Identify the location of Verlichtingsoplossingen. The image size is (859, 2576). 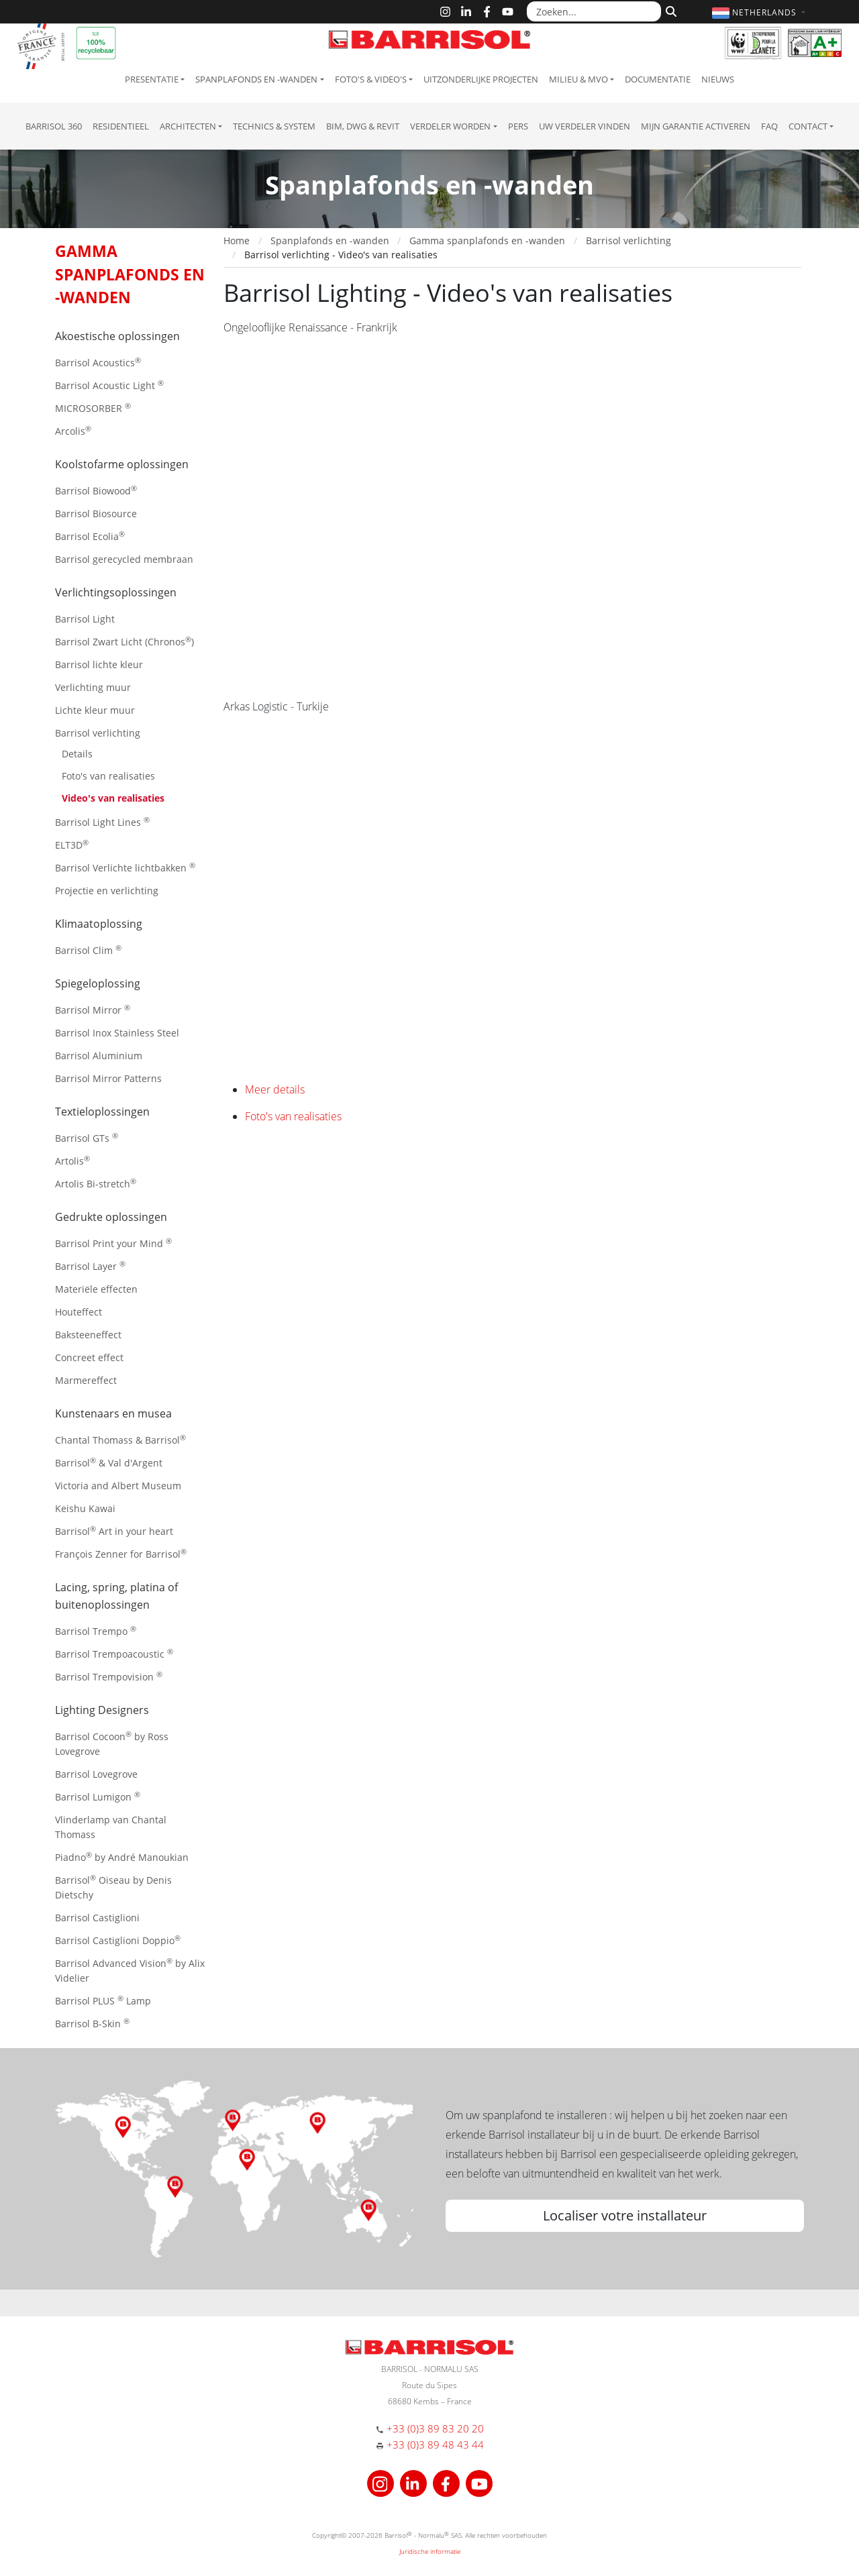
(115, 592).